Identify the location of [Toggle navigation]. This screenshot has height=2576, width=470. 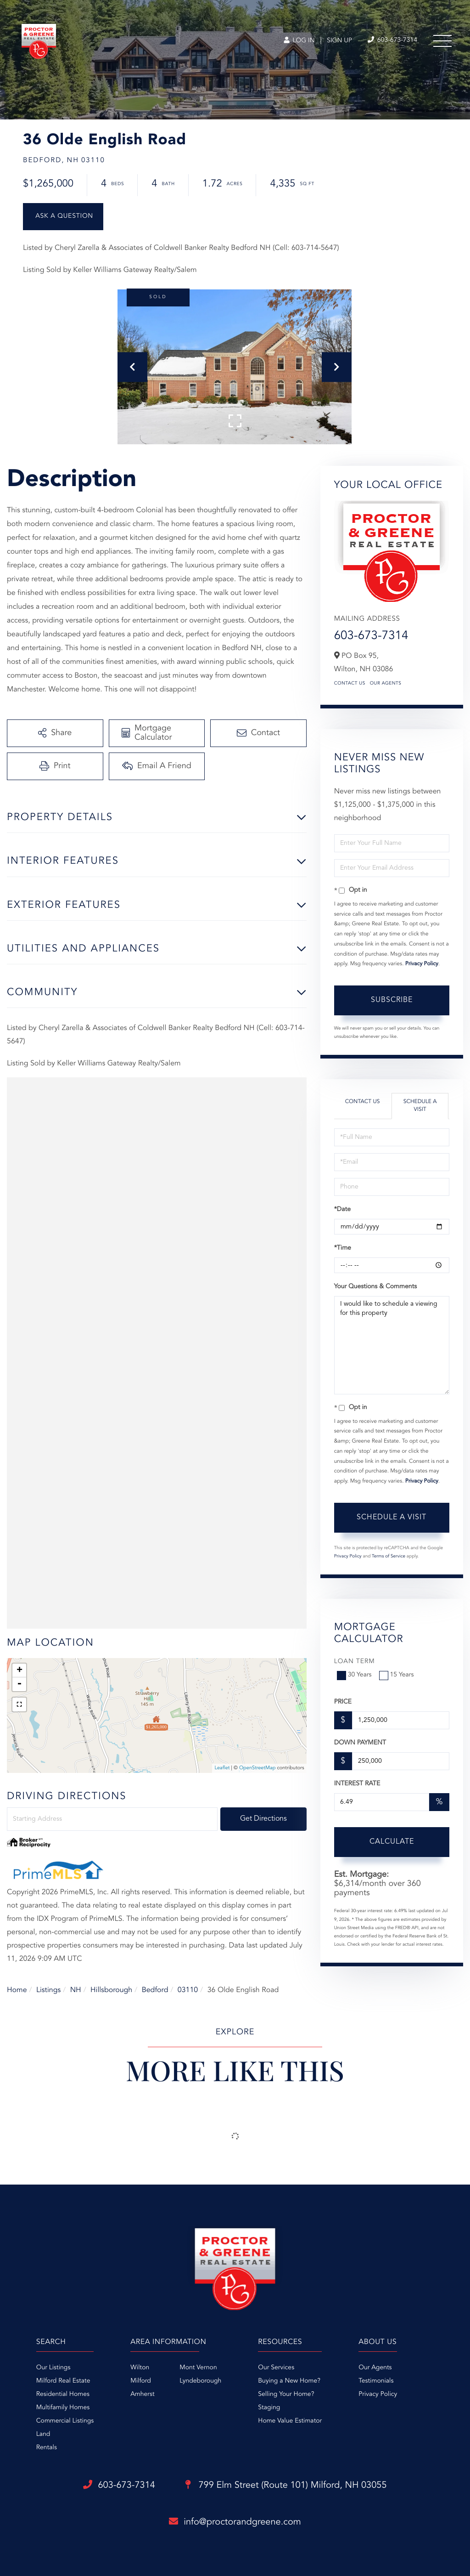
(442, 41).